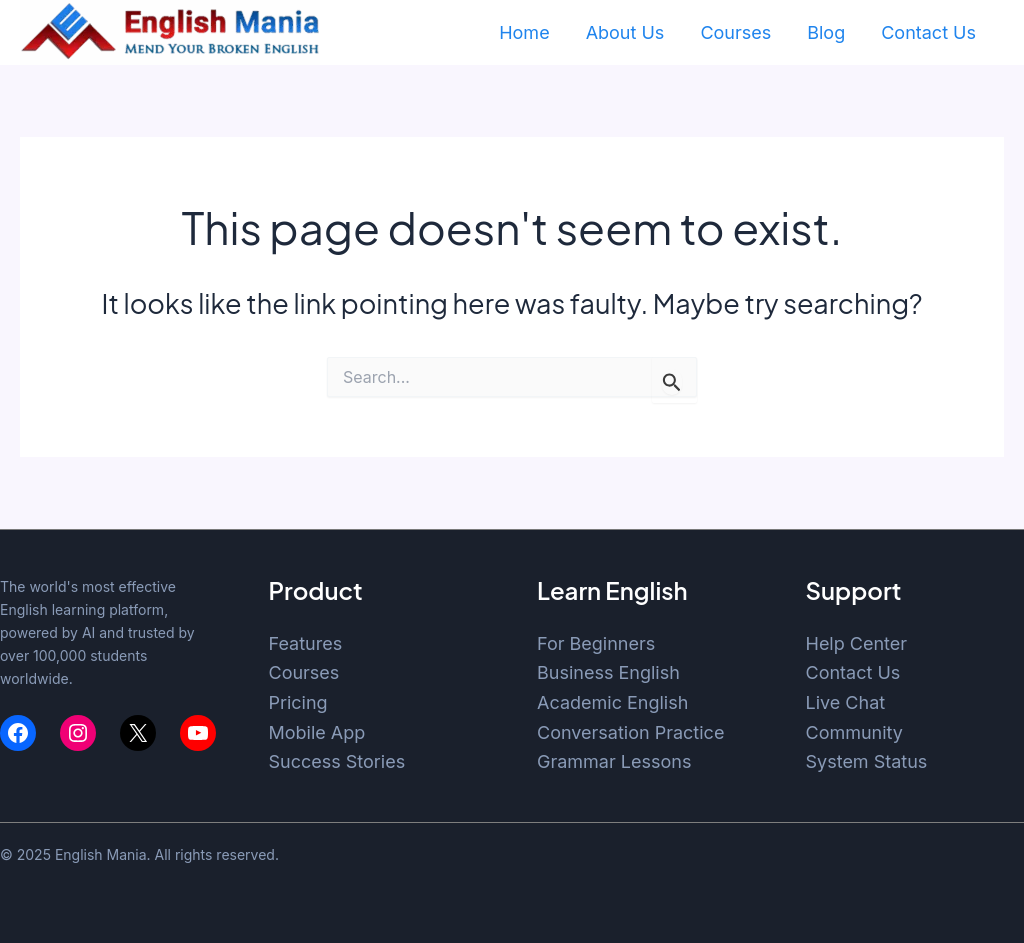  Describe the element at coordinates (596, 643) in the screenshot. I see `For Beginners` at that location.